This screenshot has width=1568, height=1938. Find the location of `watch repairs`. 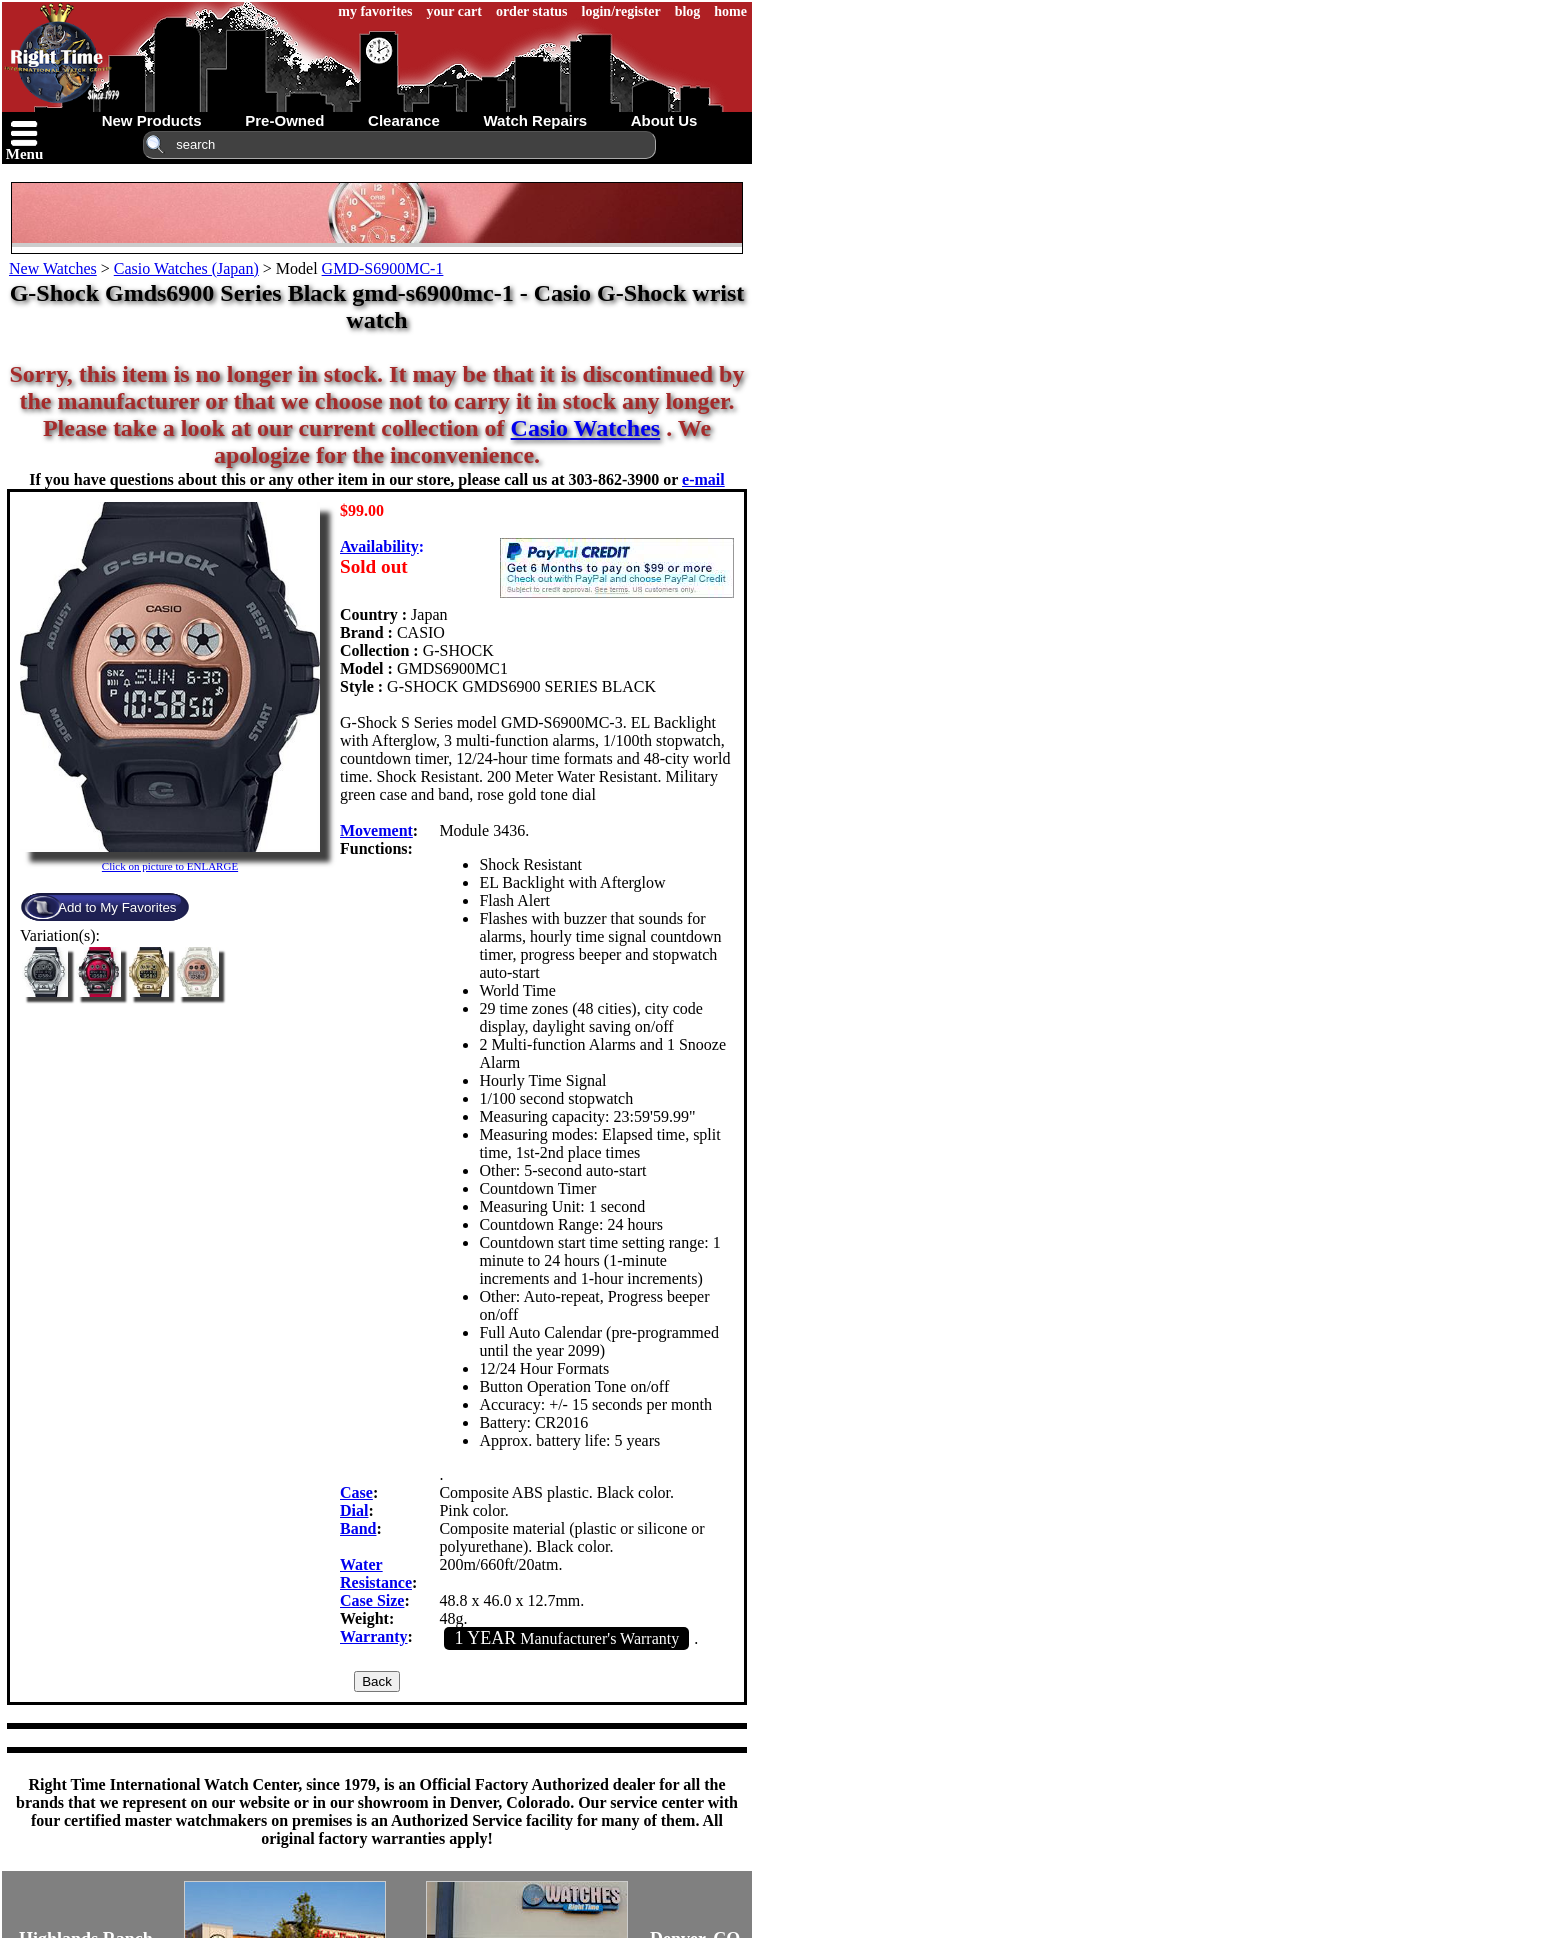

watch repairs is located at coordinates (535, 120).